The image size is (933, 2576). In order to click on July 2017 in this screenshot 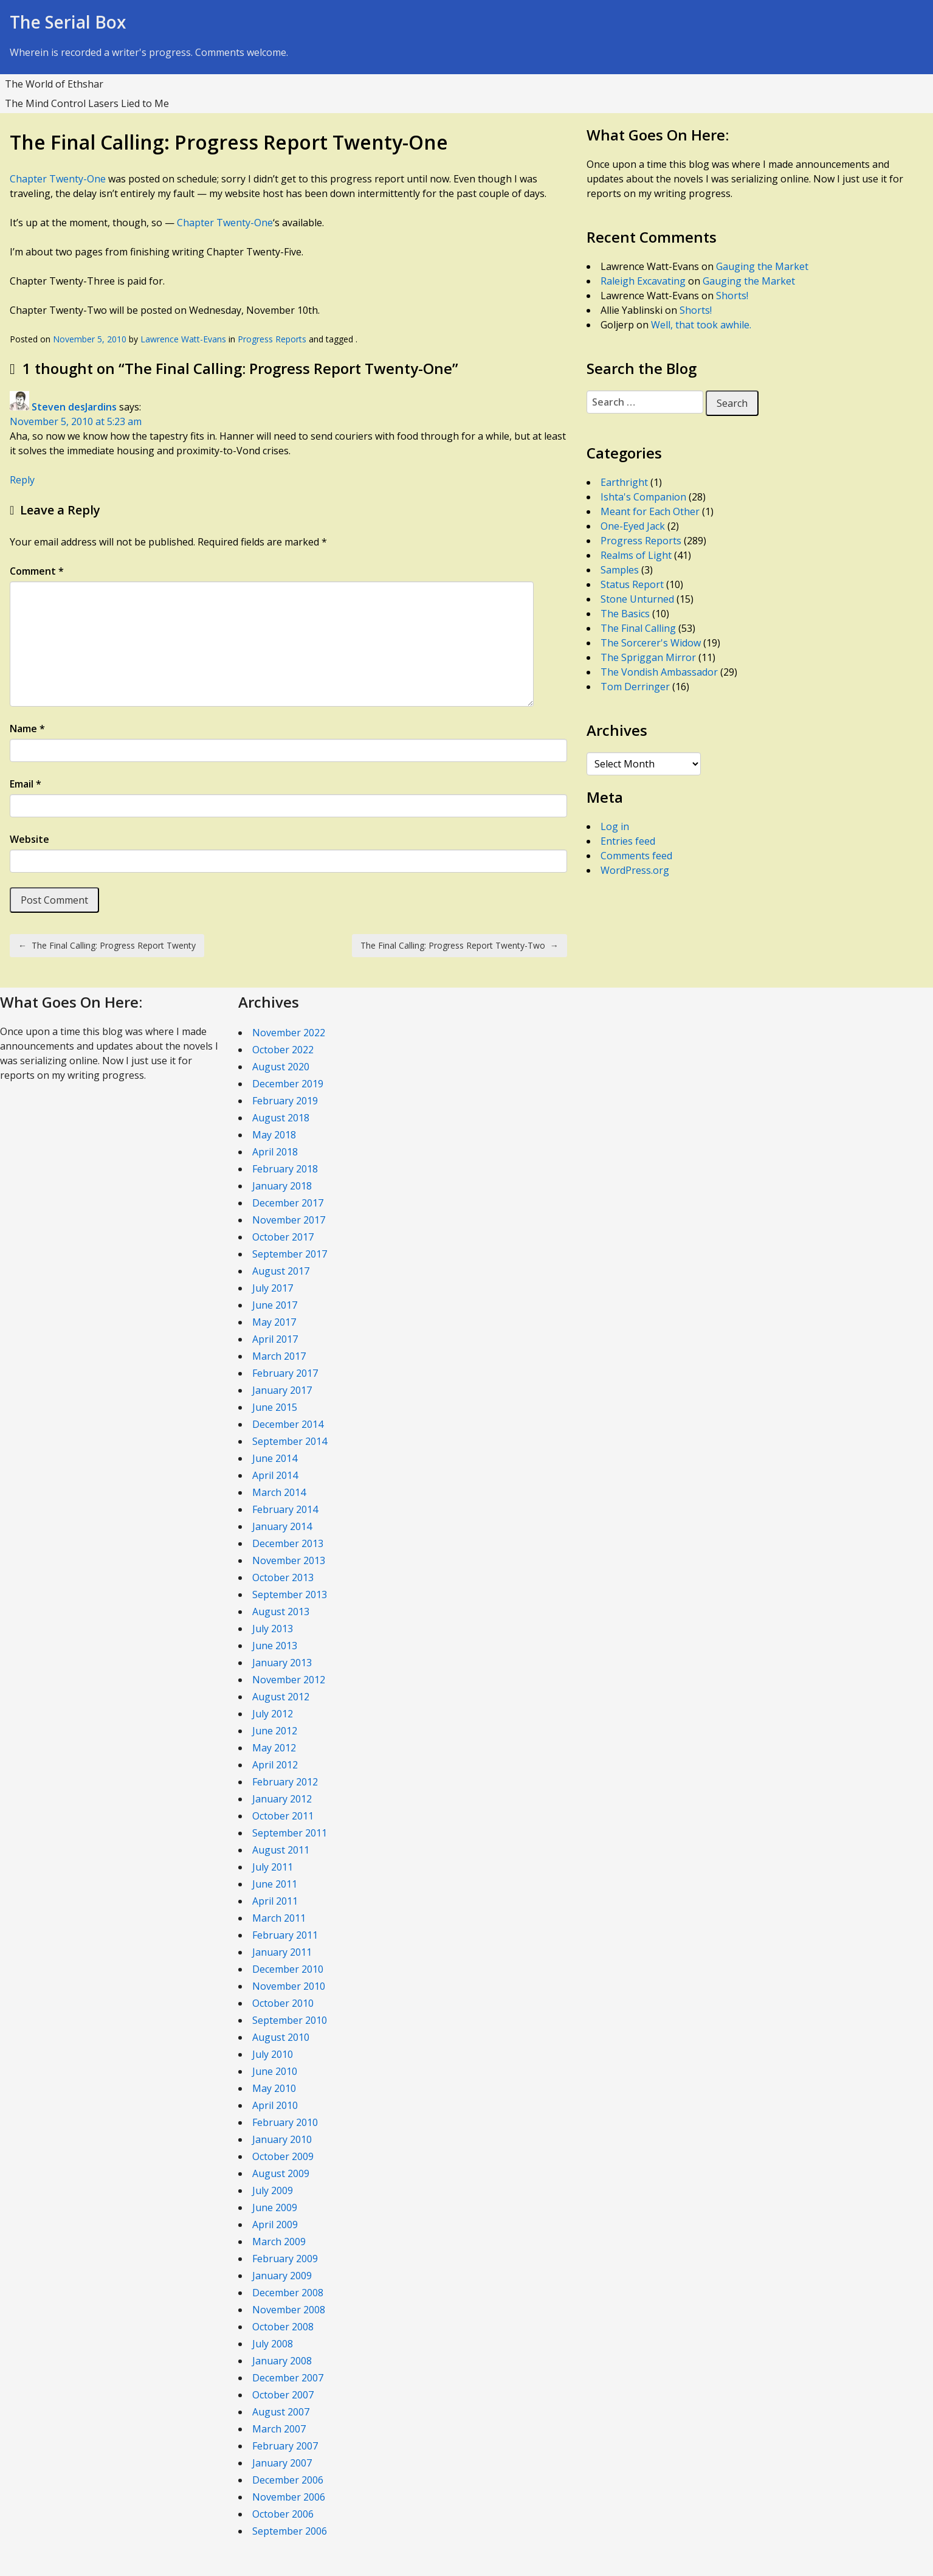, I will do `click(272, 1288)`.